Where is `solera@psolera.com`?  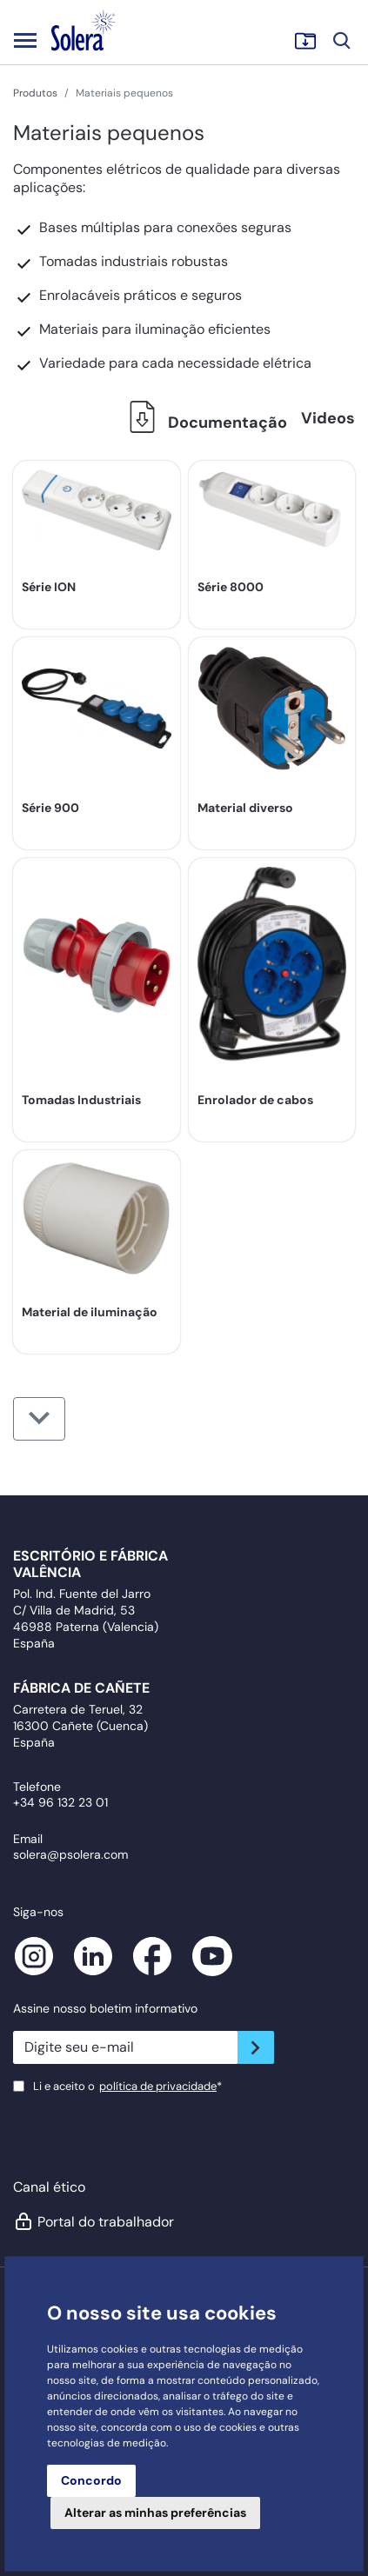 solera@psolera.com is located at coordinates (70, 1854).